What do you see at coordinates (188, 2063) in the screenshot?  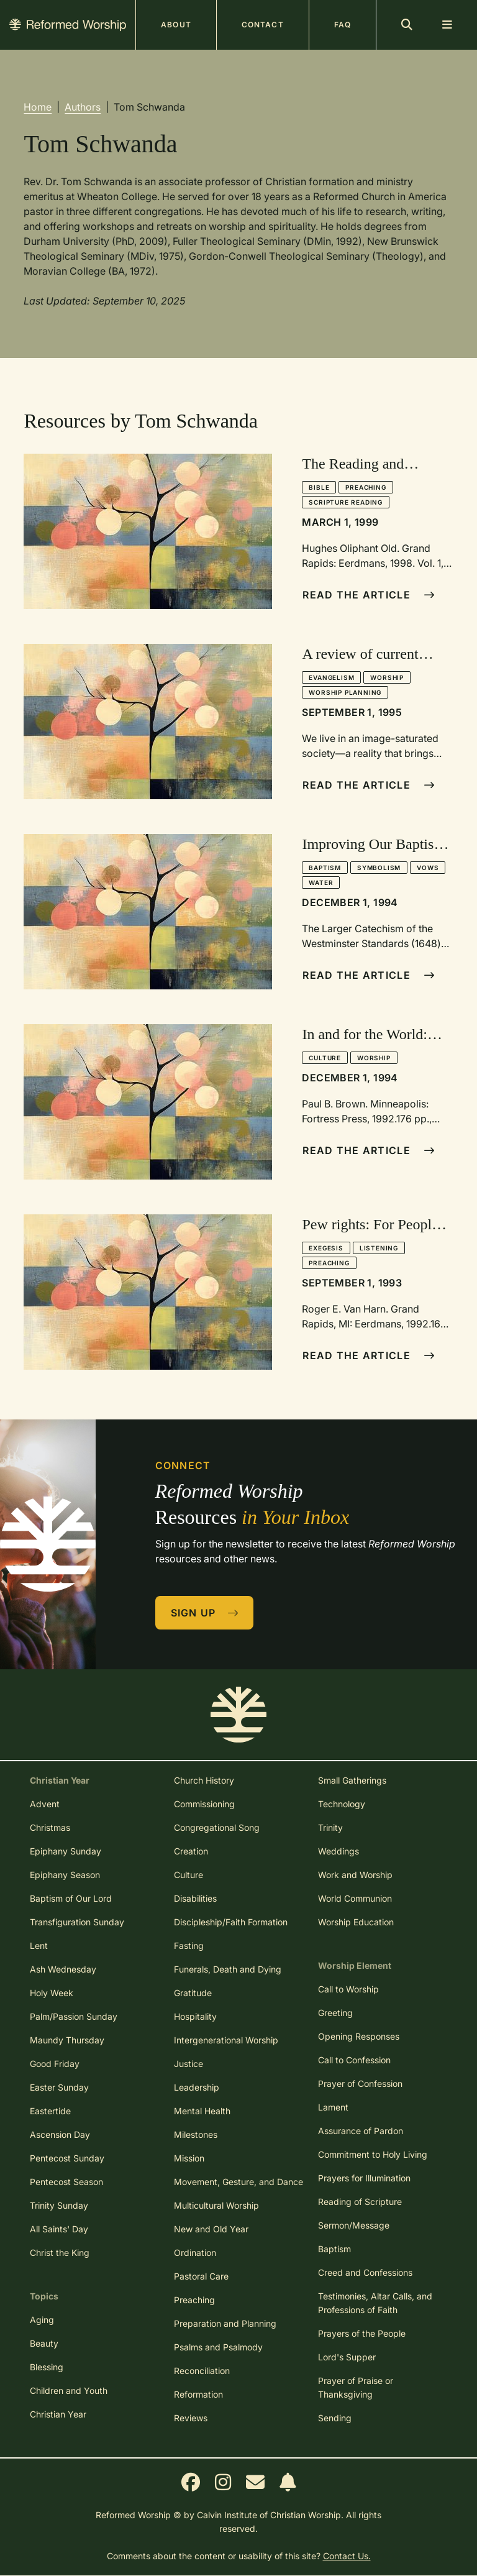 I see `Justice` at bounding box center [188, 2063].